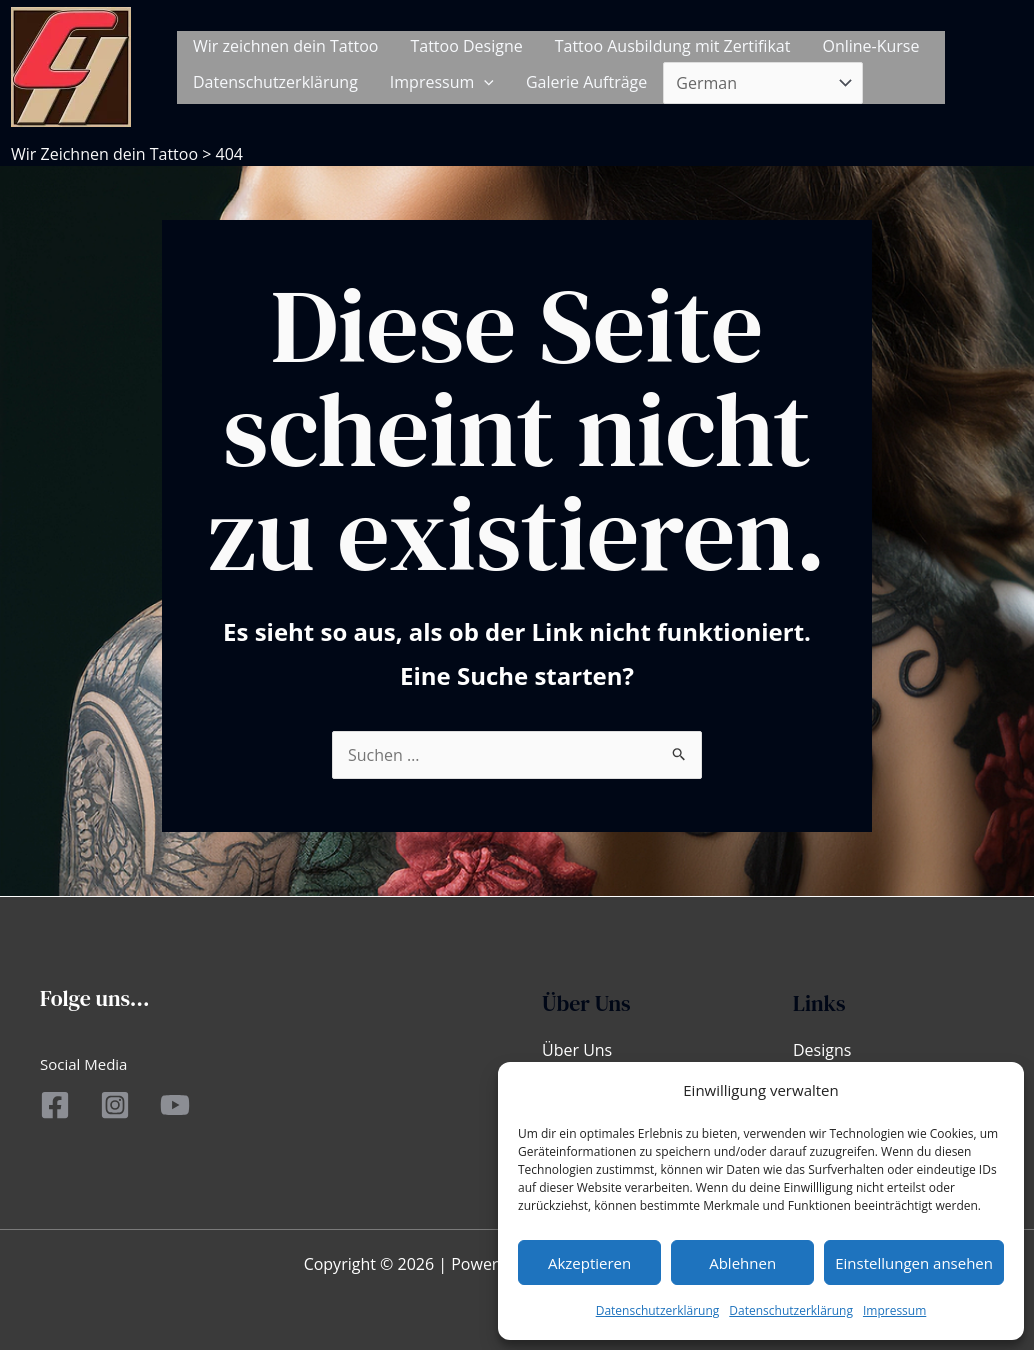 This screenshot has height=1350, width=1034. I want to click on Tattoo Designe, so click(466, 46).